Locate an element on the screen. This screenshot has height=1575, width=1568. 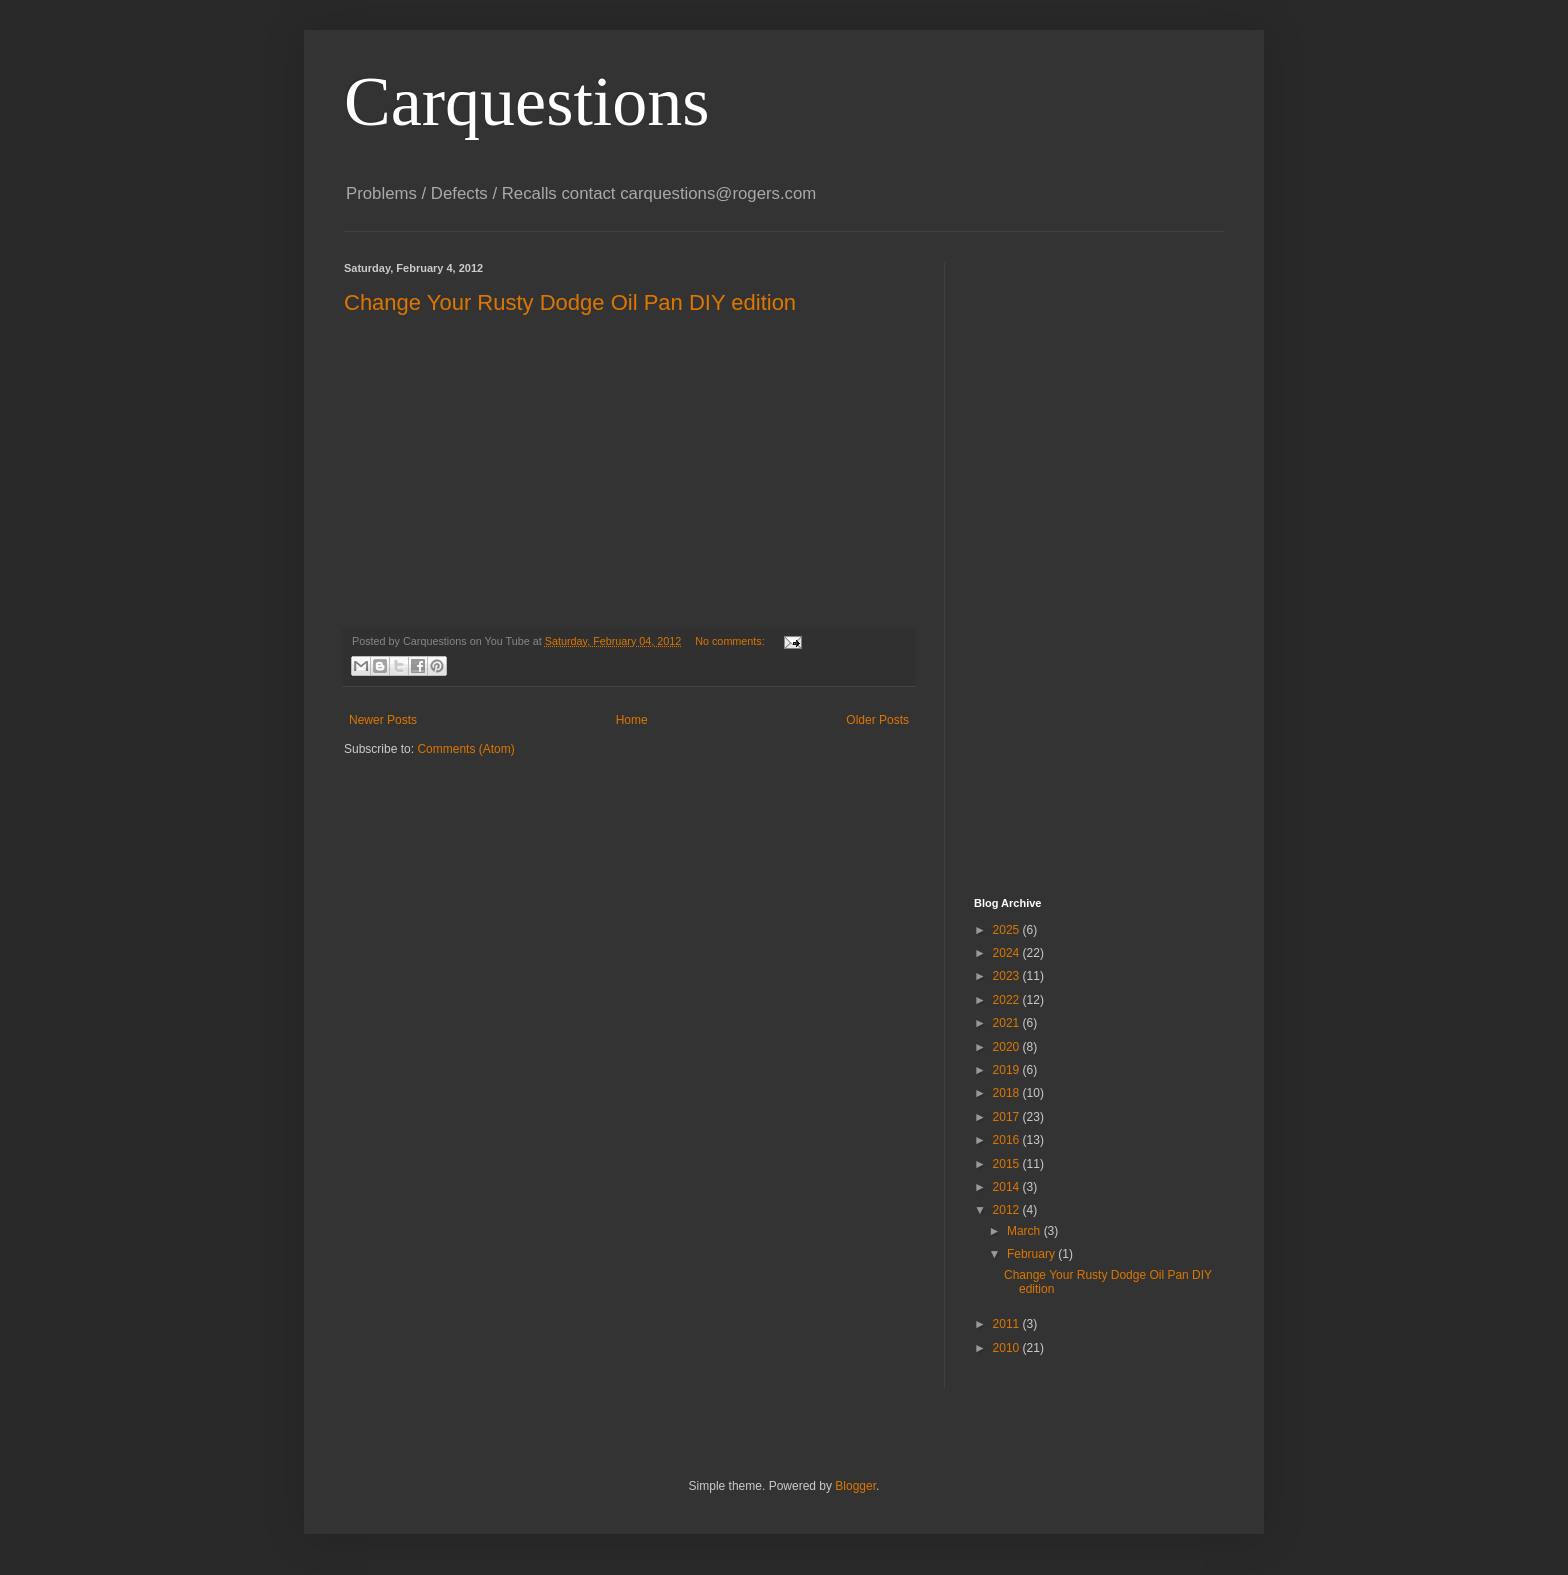
2014 is located at coordinates (1008, 1187).